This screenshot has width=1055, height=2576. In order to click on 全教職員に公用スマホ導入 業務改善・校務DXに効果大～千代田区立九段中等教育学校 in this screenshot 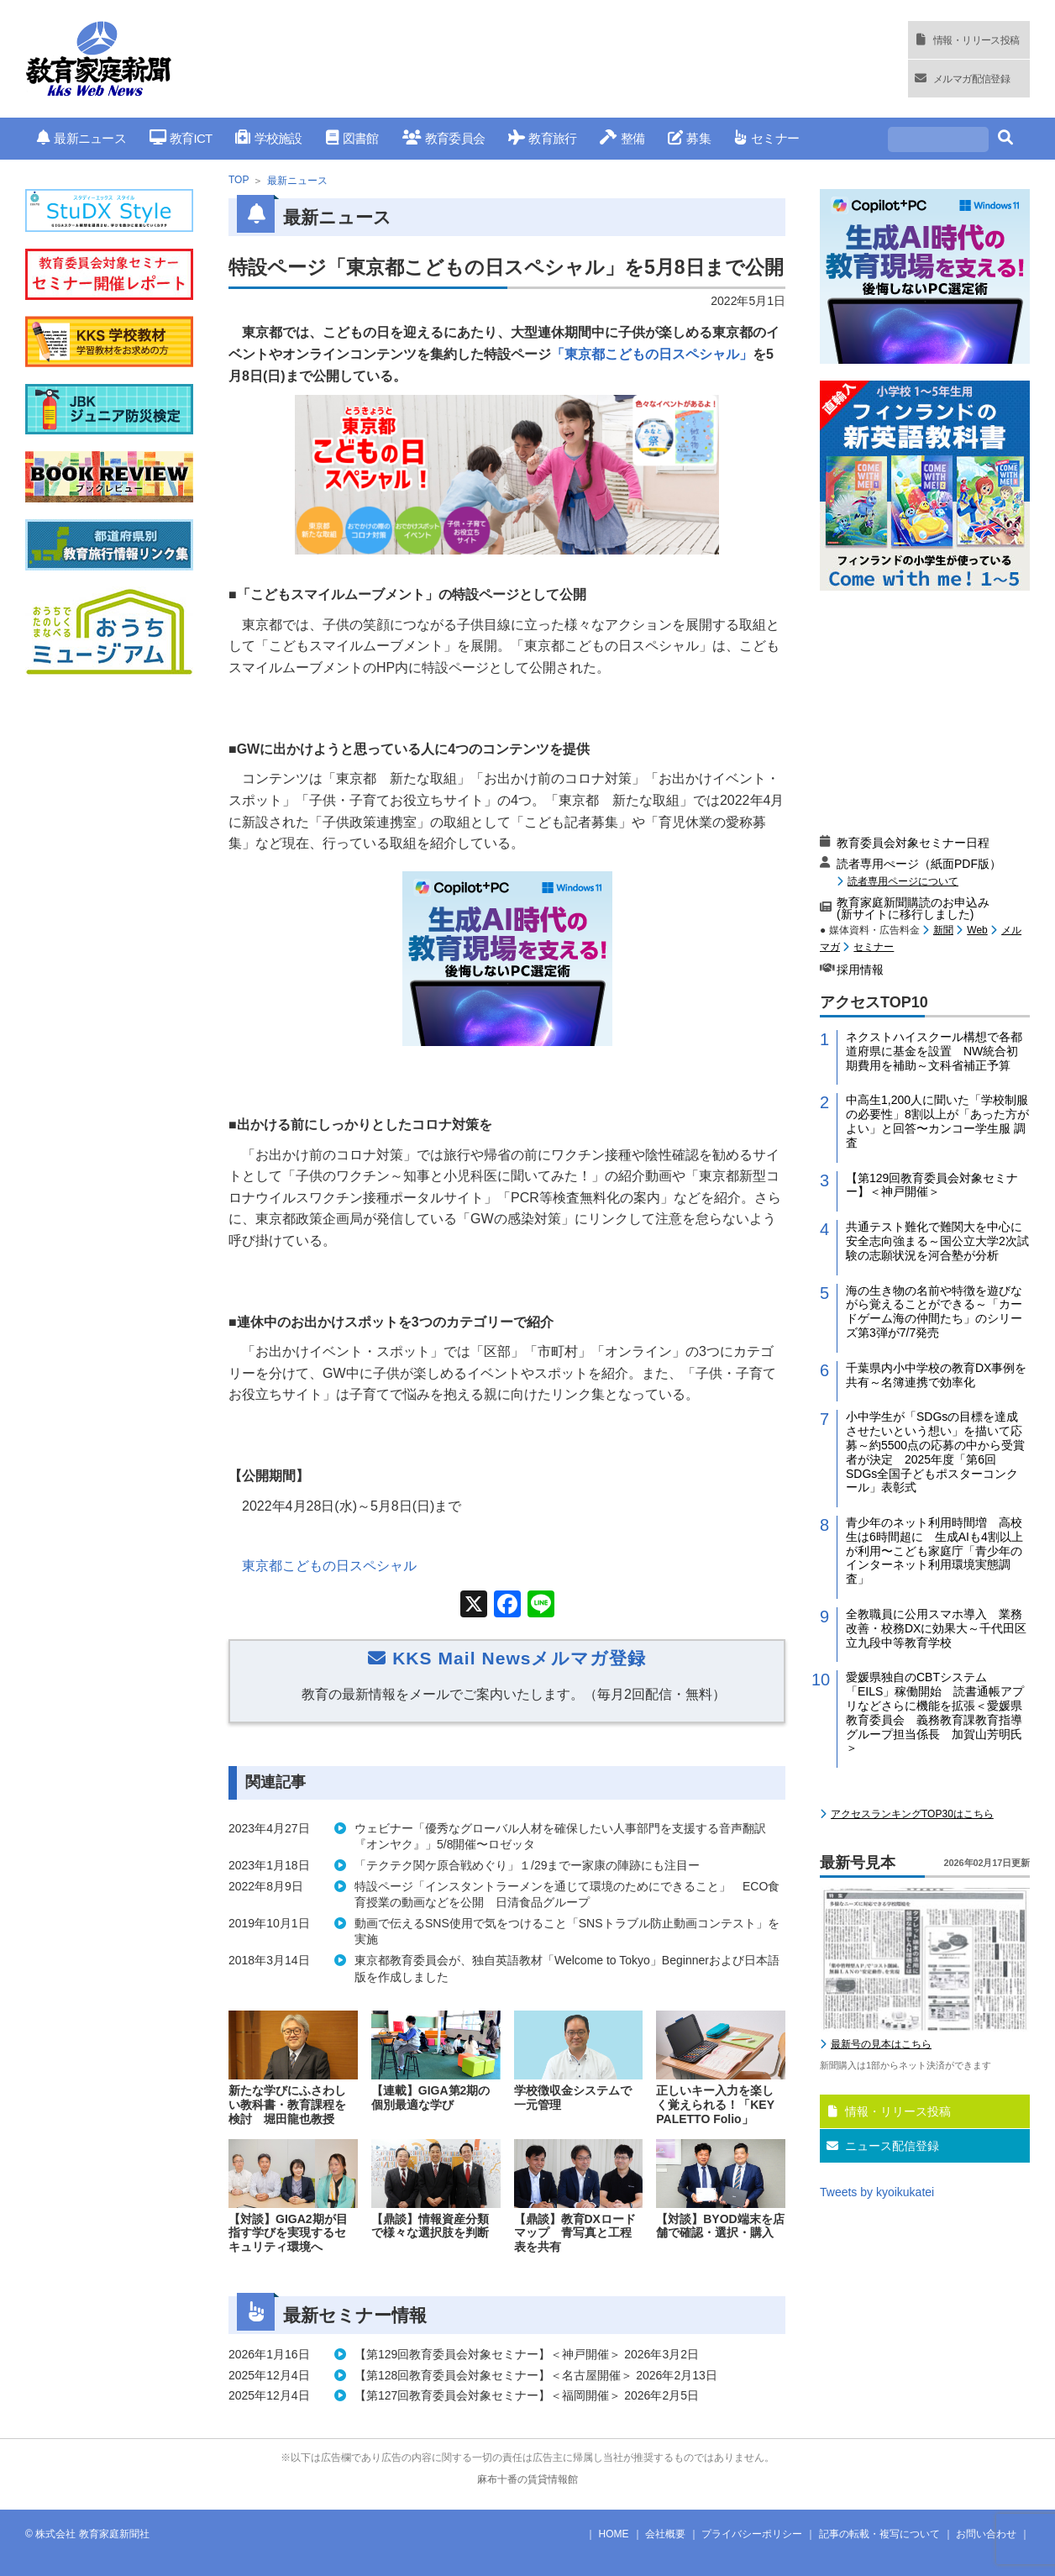, I will do `click(936, 1628)`.